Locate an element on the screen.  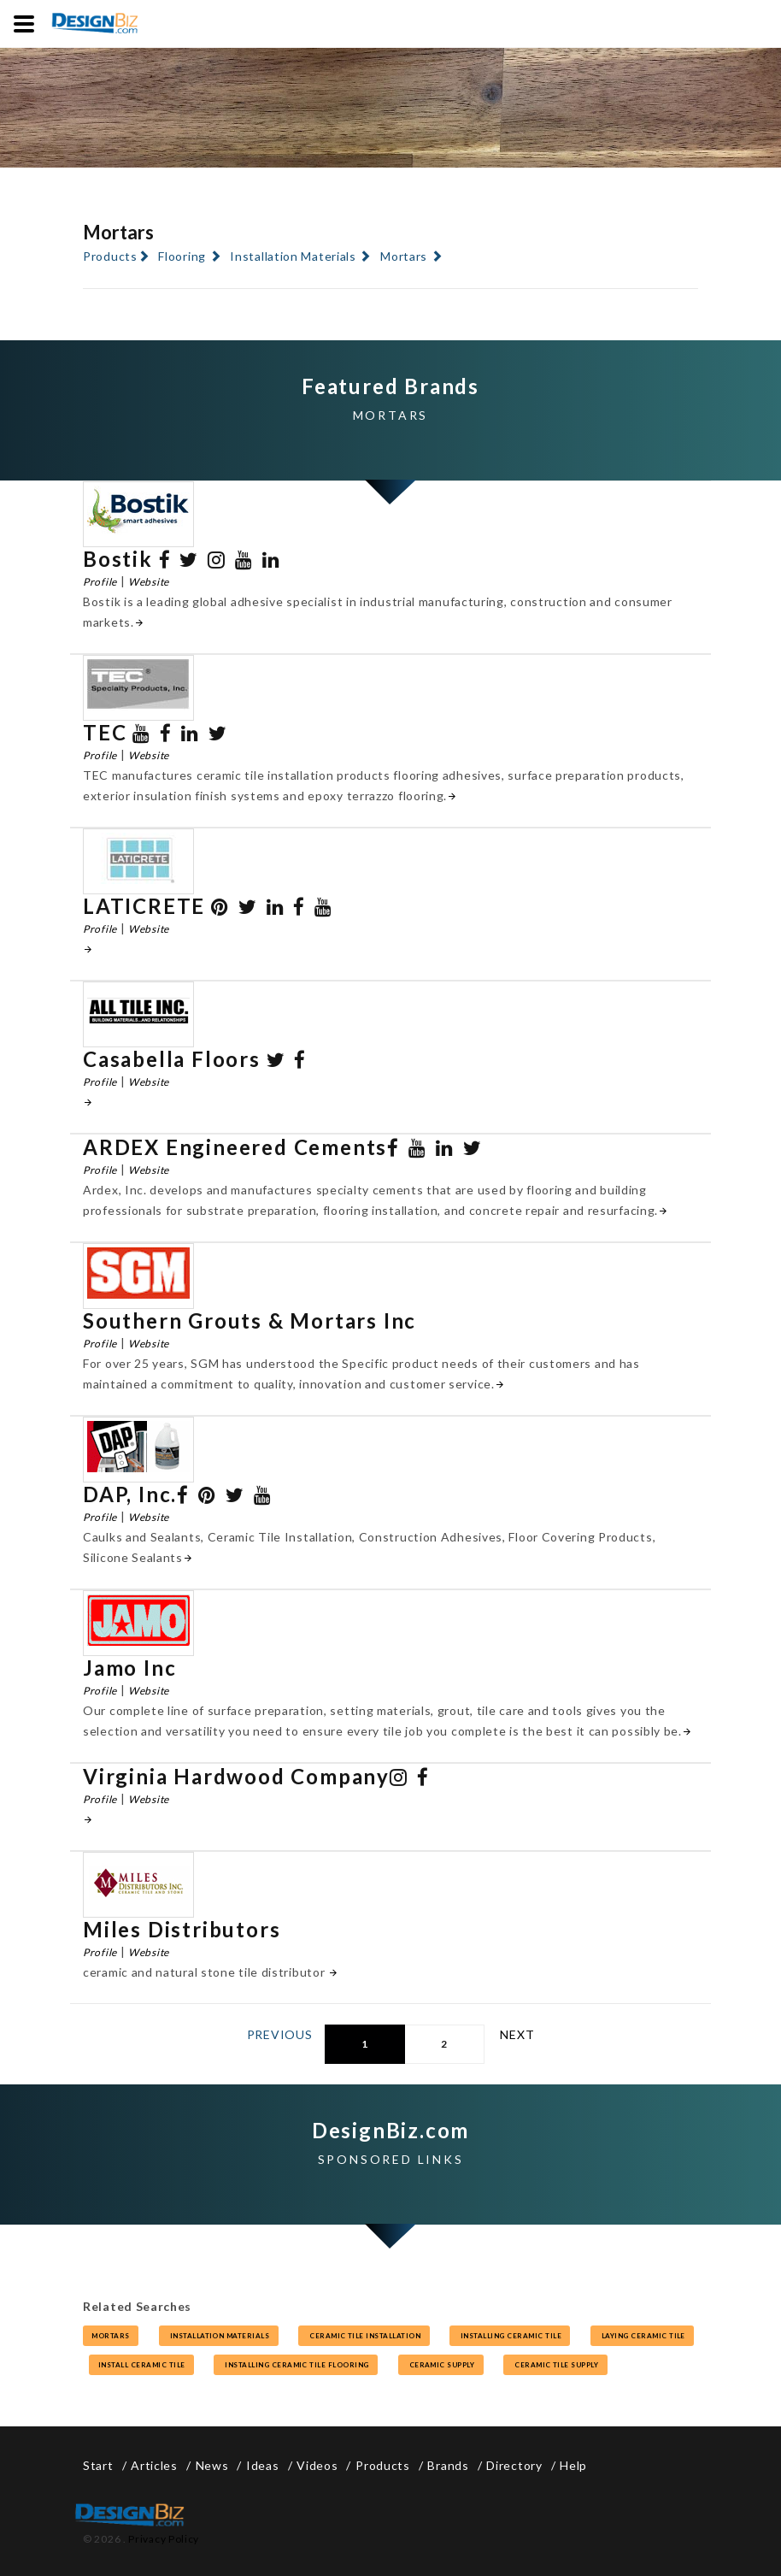
ceramic tile installation is located at coordinates (363, 2335).